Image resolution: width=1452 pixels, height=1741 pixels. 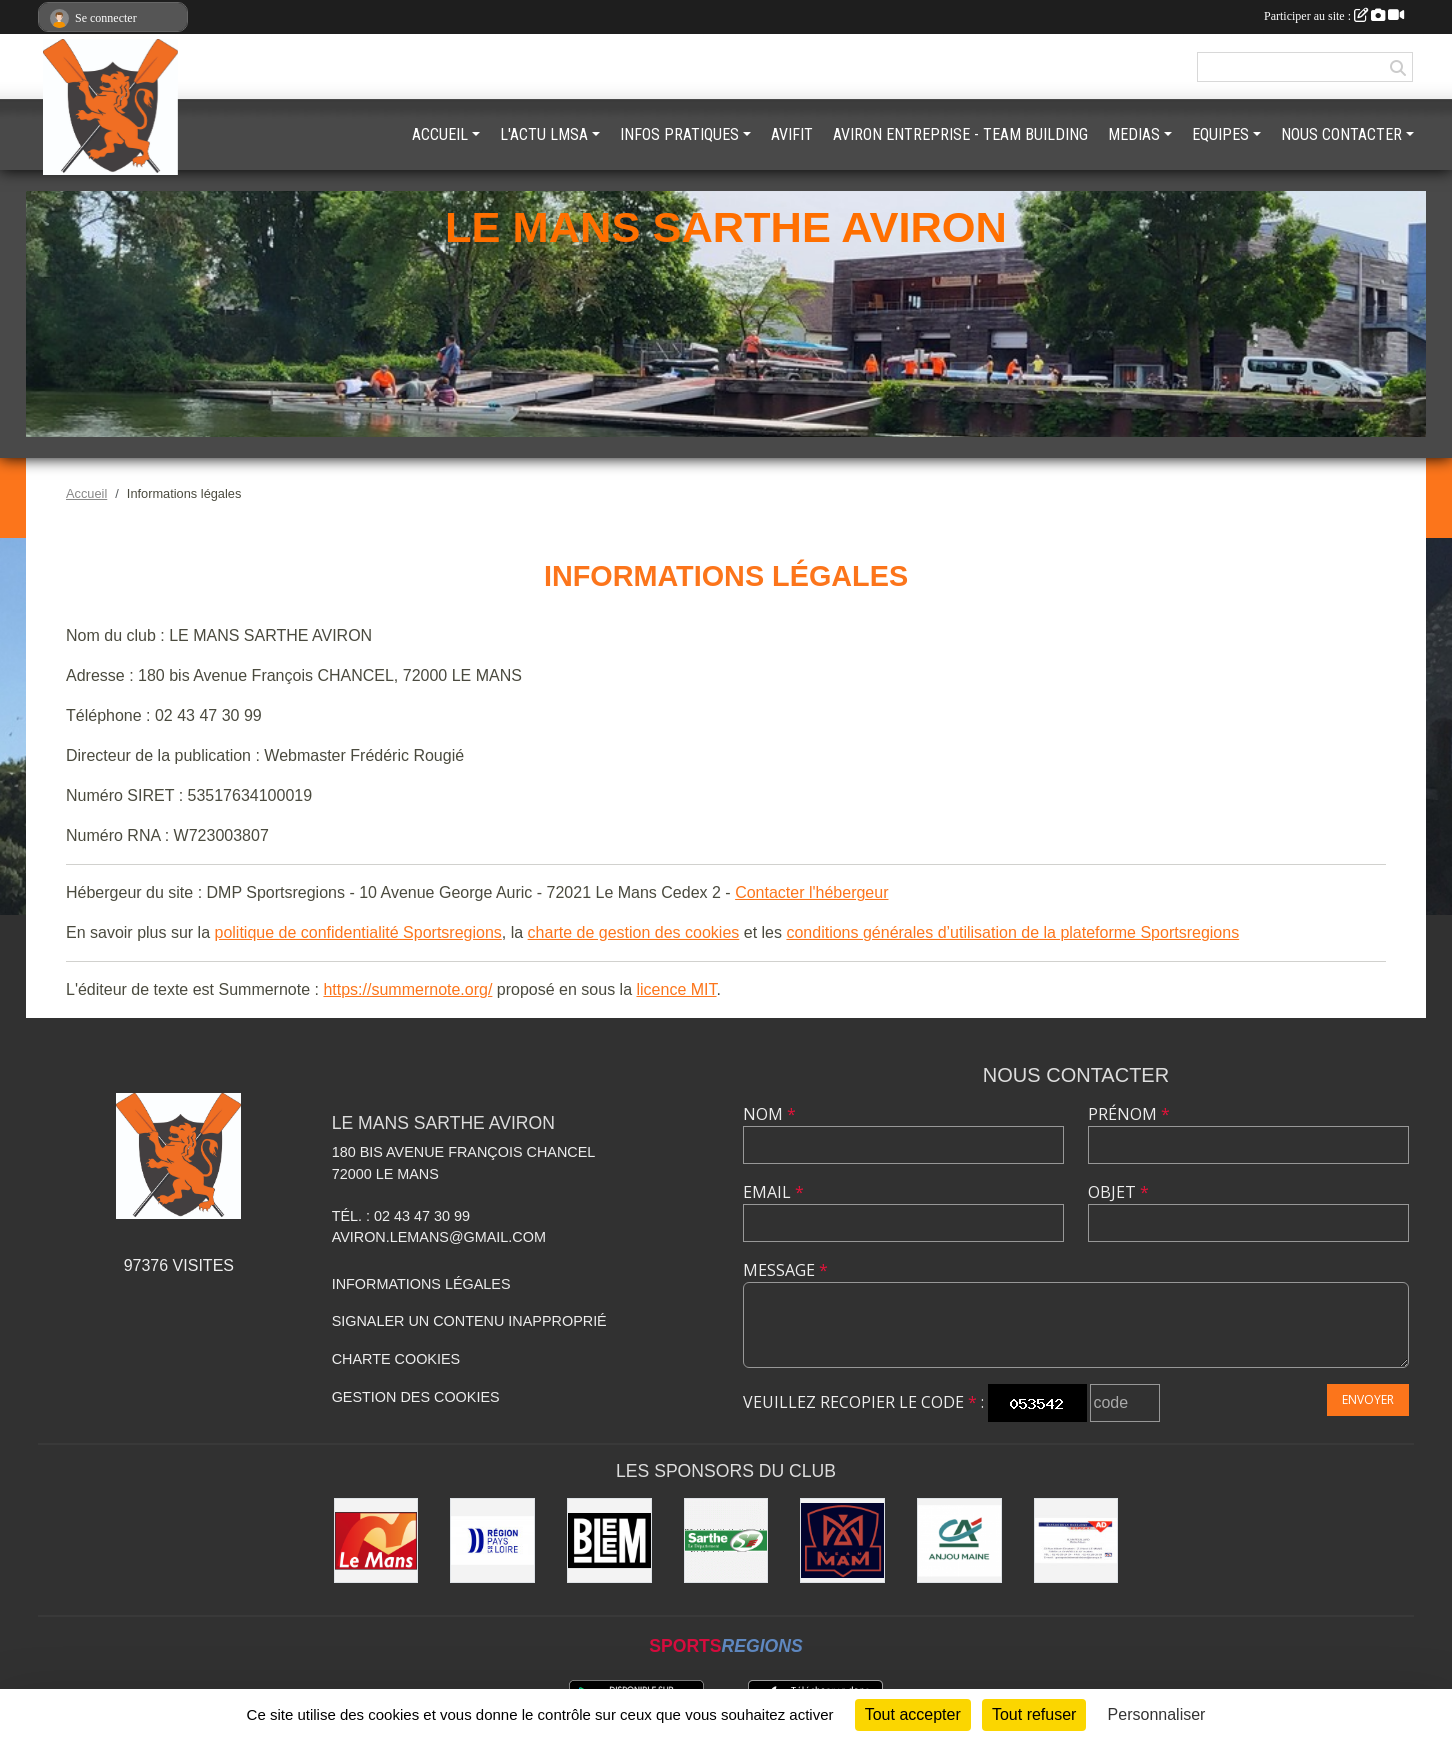 What do you see at coordinates (842, 1540) in the screenshot?
I see `[Team MAM]` at bounding box center [842, 1540].